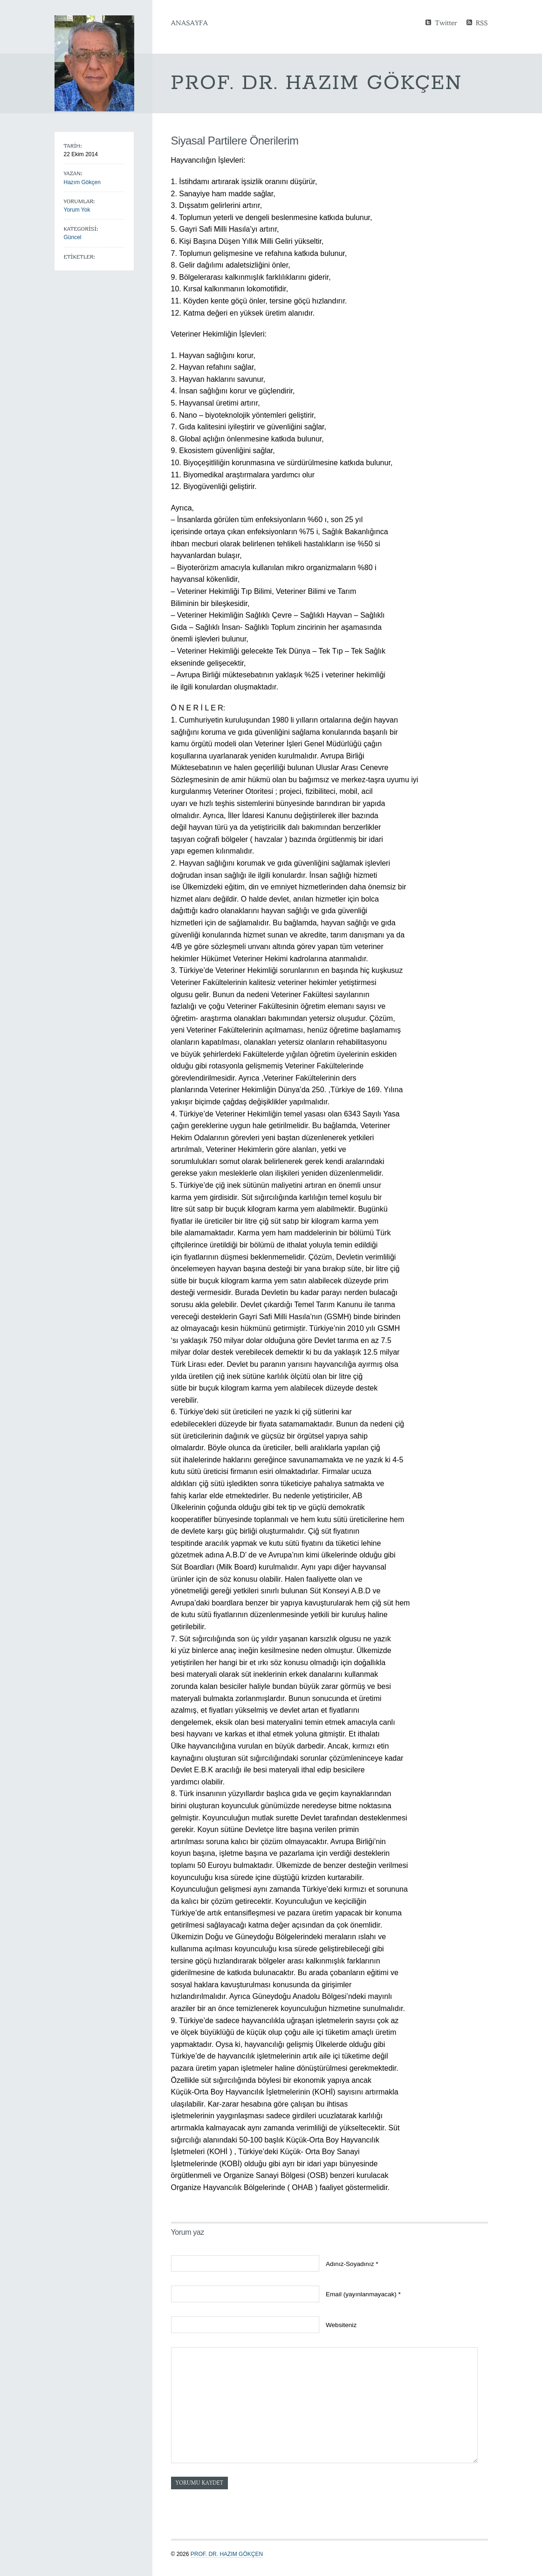 The width and height of the screenshot is (542, 2576). I want to click on RSS, so click(482, 22).